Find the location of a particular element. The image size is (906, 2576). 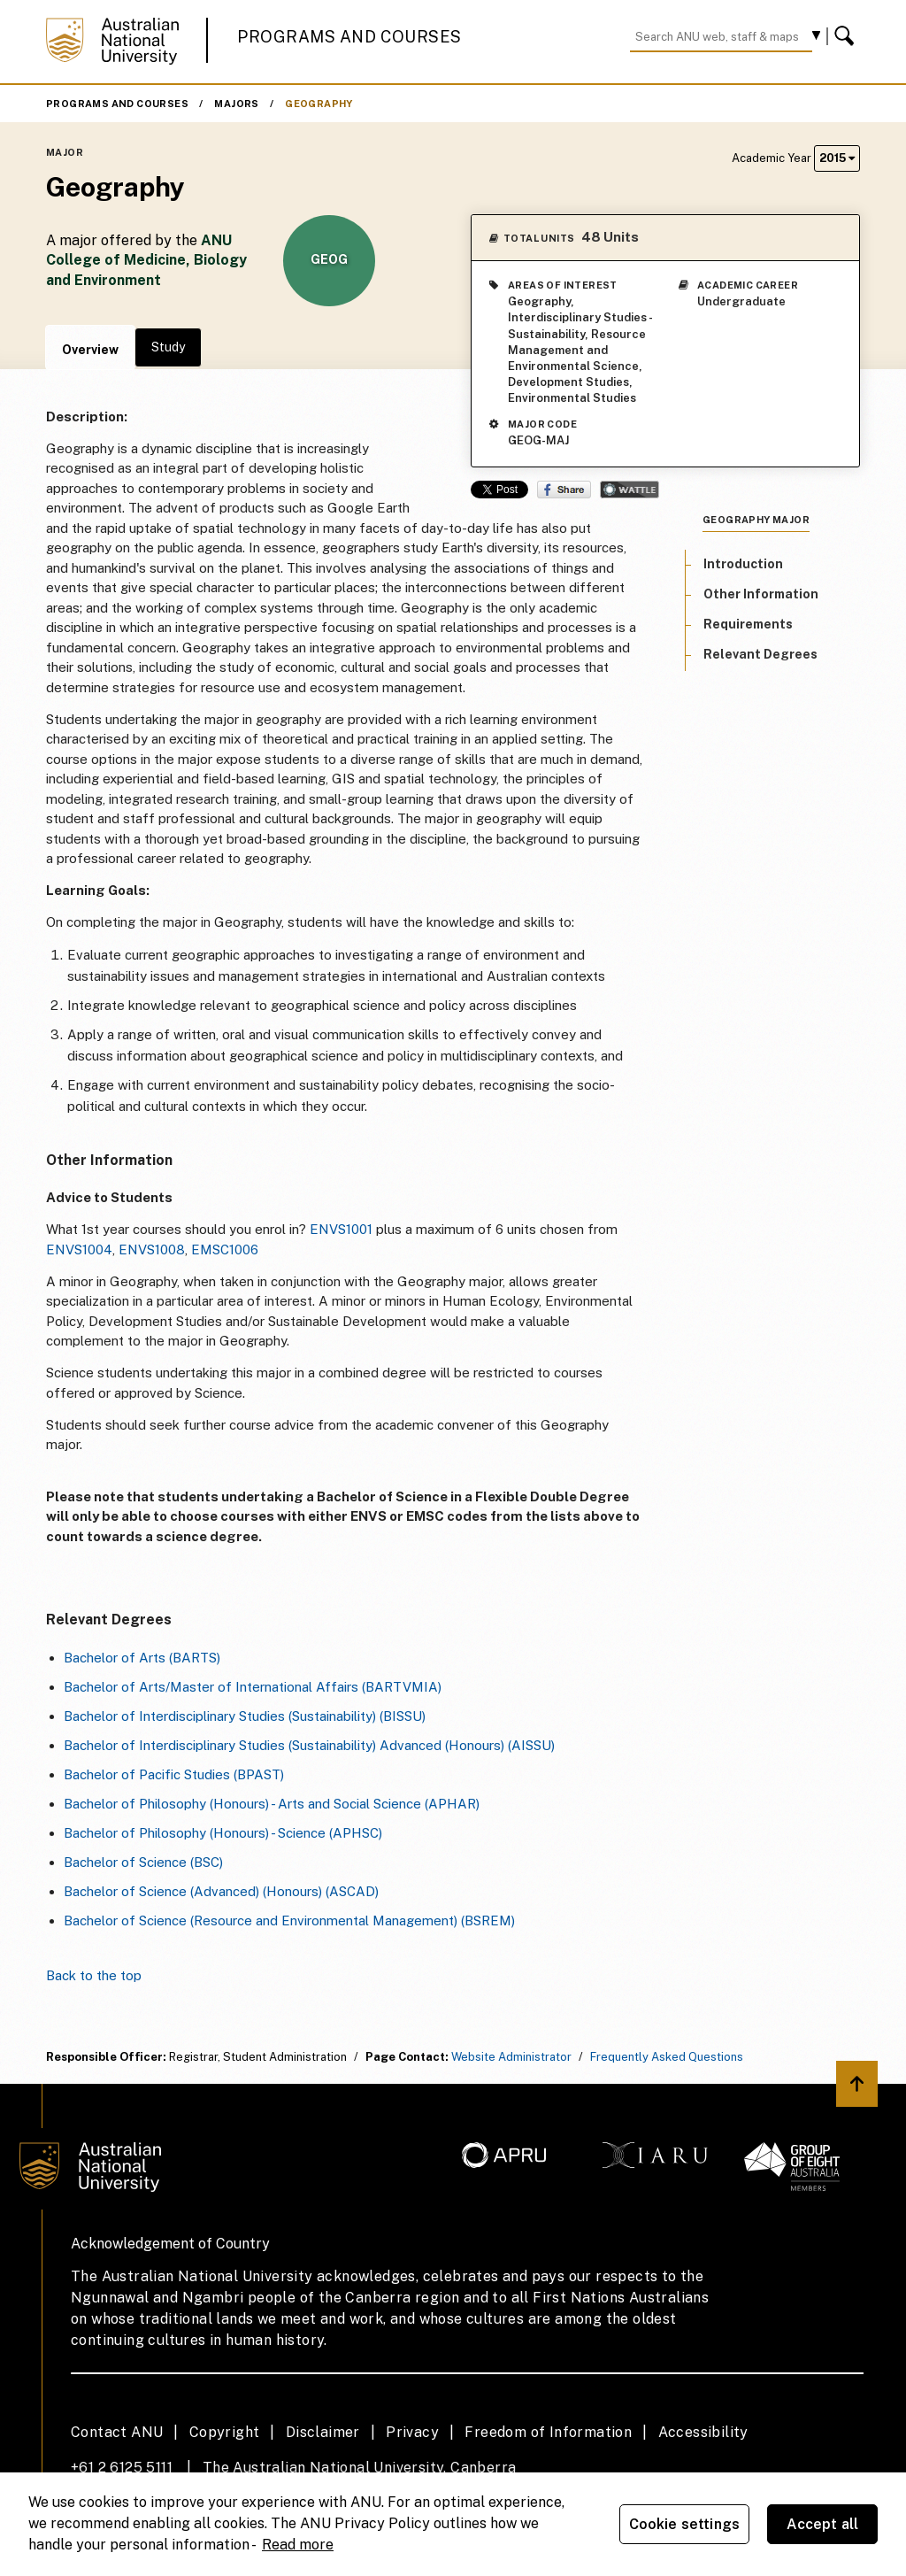

Programs and Courses is located at coordinates (349, 36).